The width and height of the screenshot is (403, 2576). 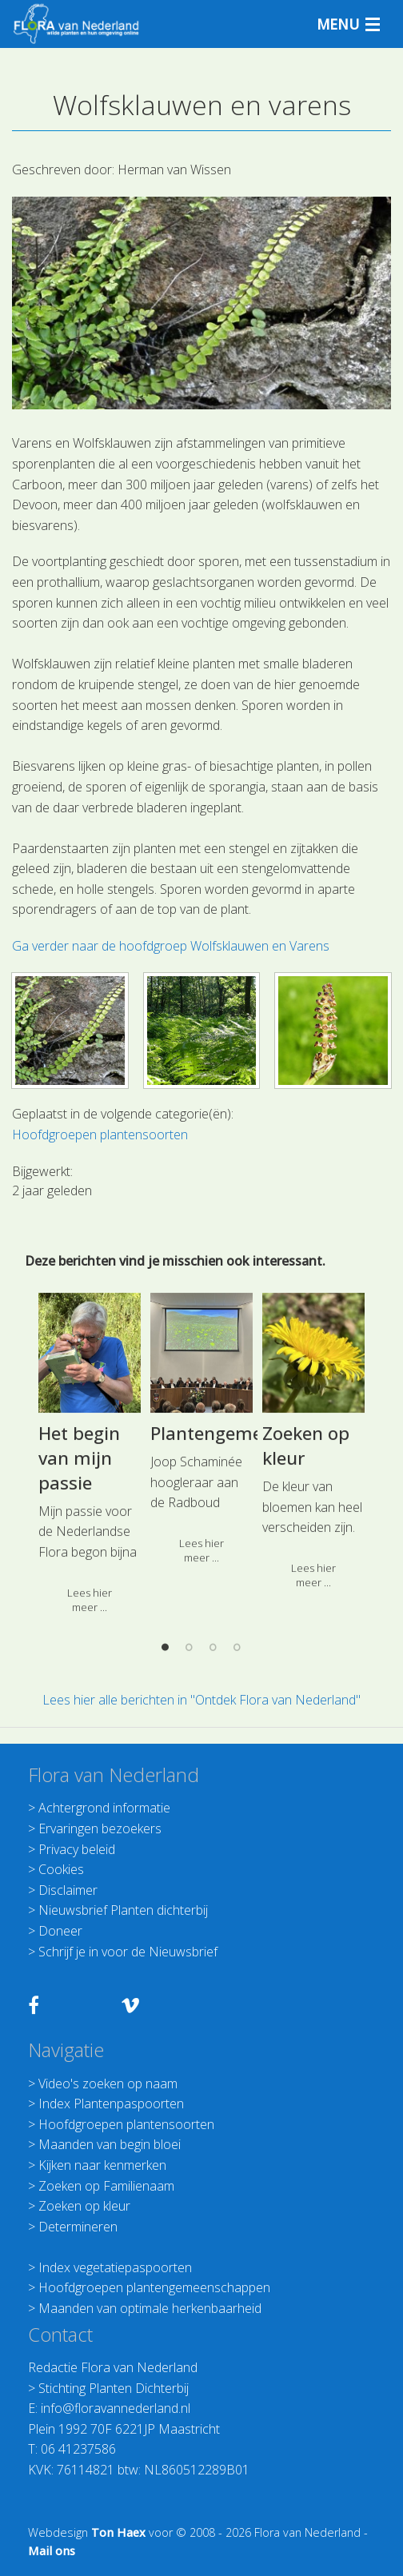 What do you see at coordinates (68, 1890) in the screenshot?
I see `Disclaimer` at bounding box center [68, 1890].